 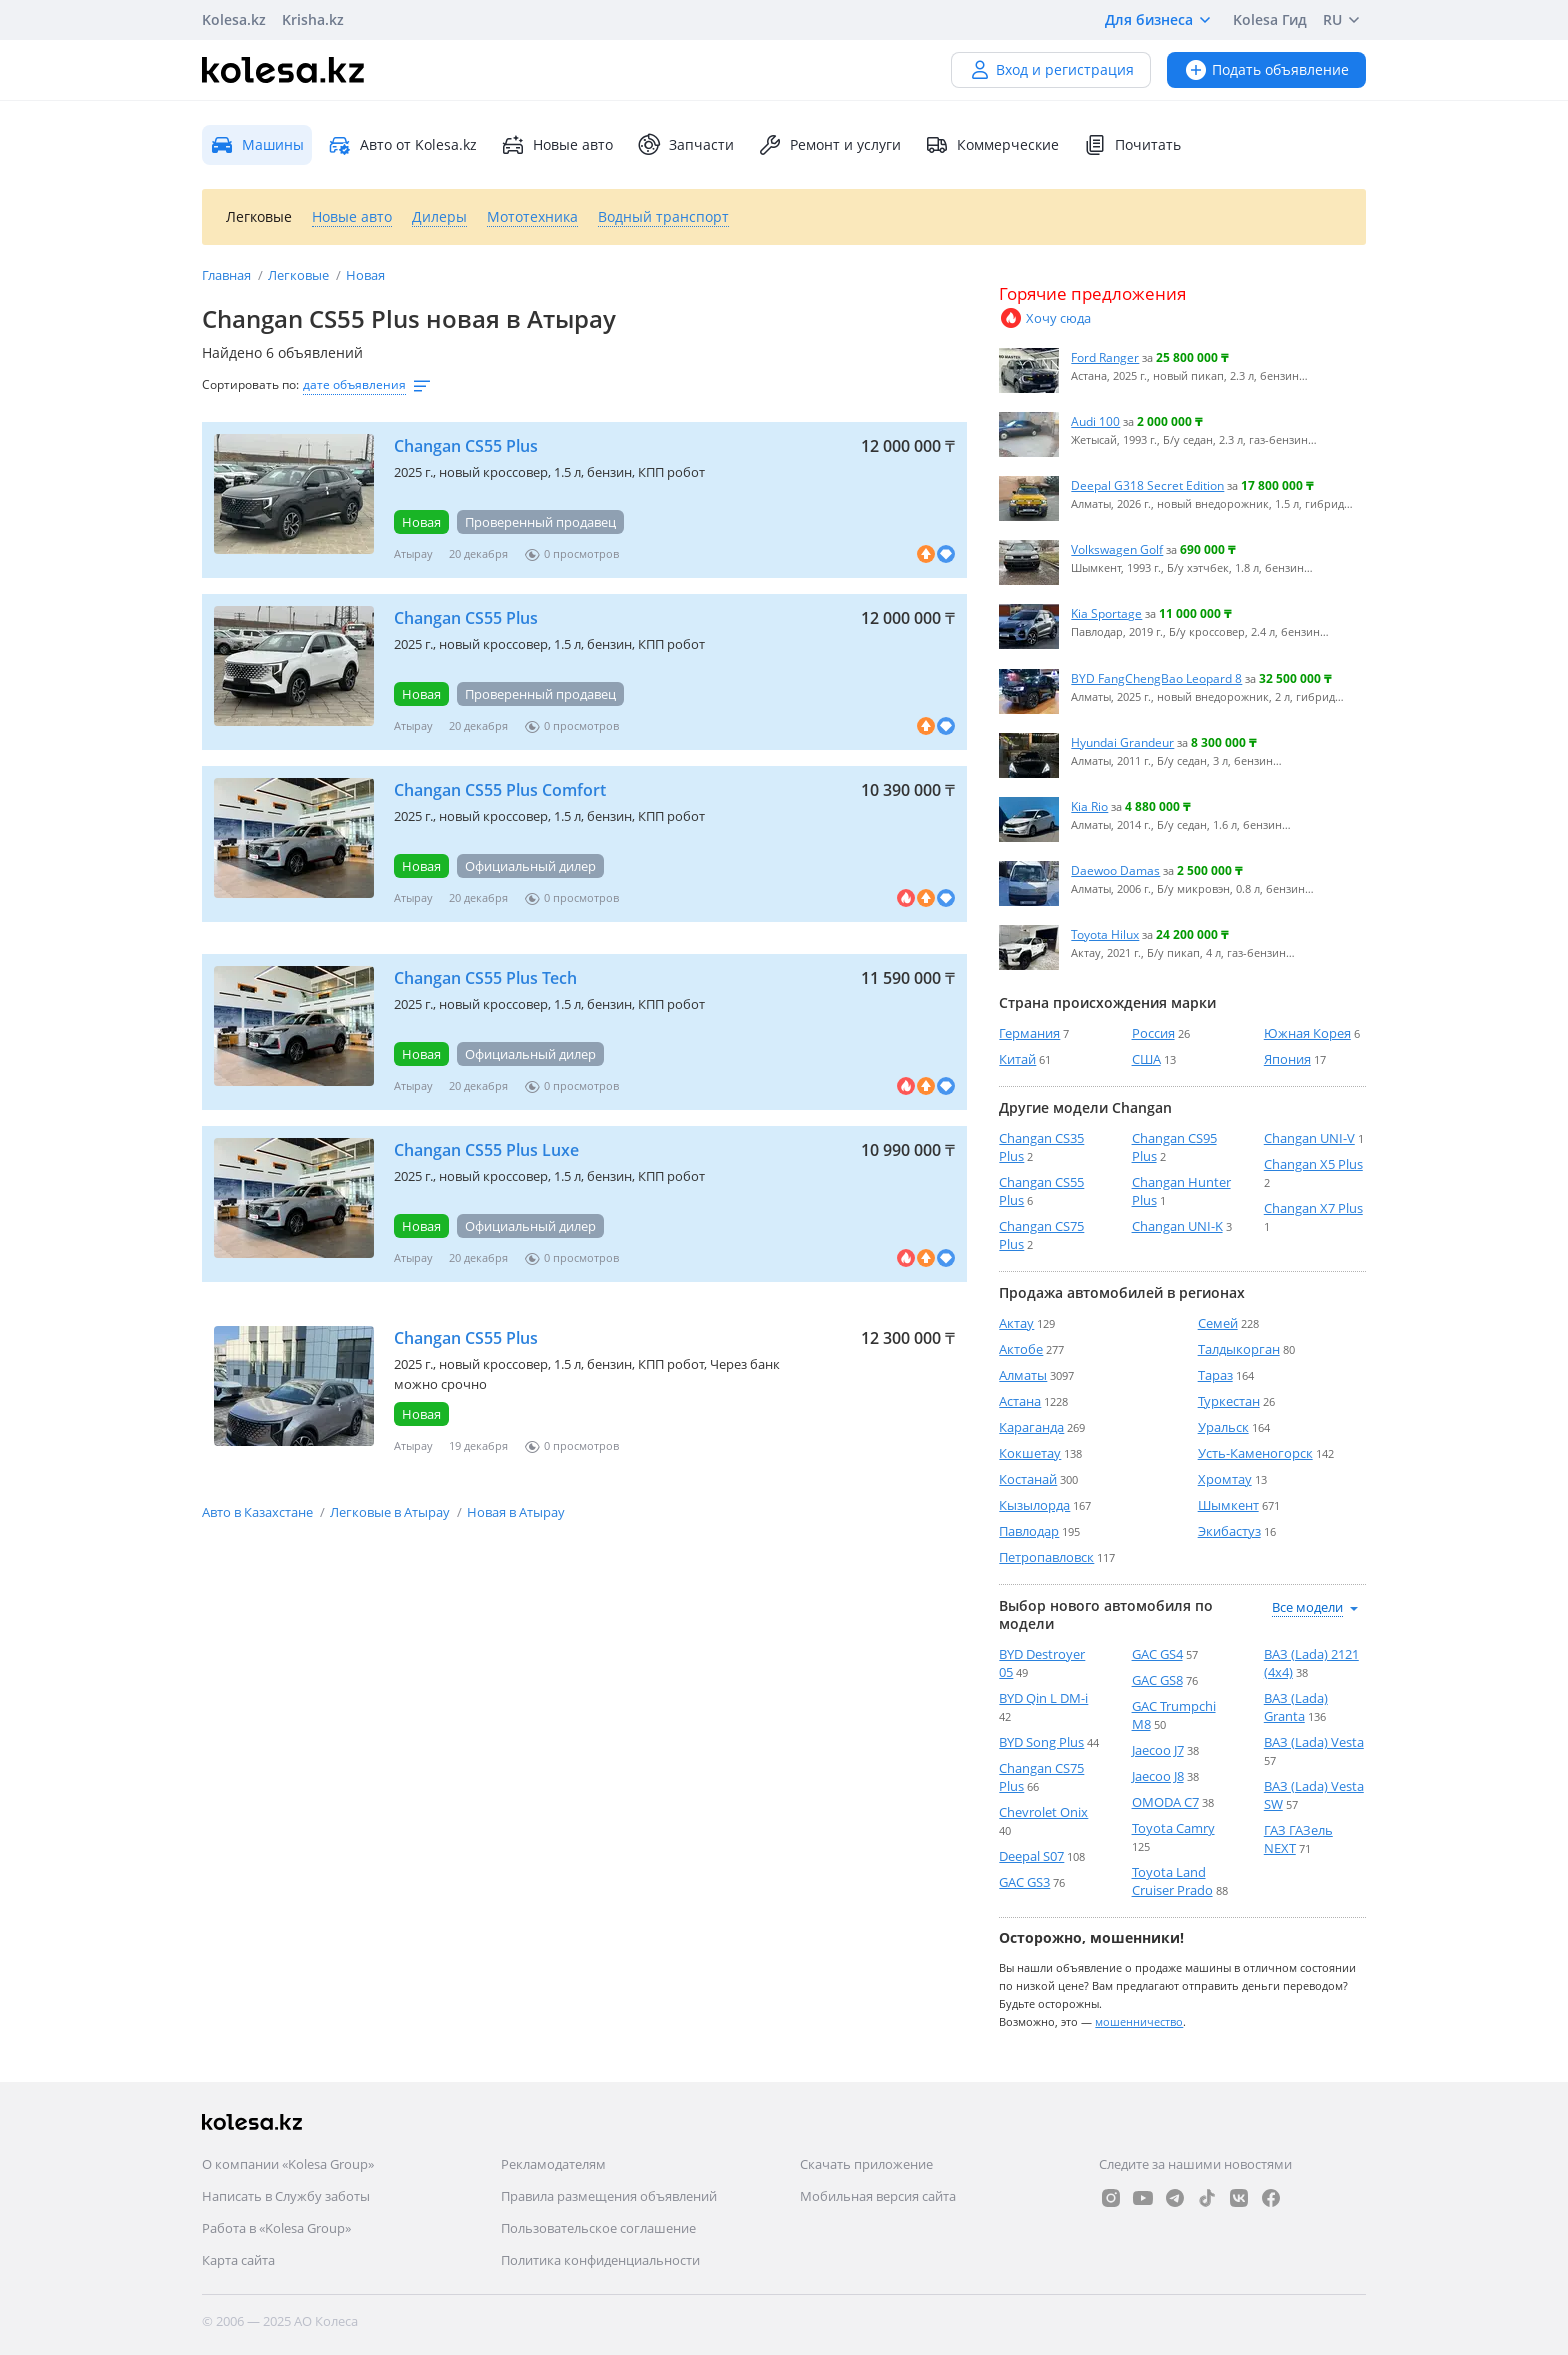 What do you see at coordinates (516, 1512) in the screenshot?
I see `Новая в Атырау` at bounding box center [516, 1512].